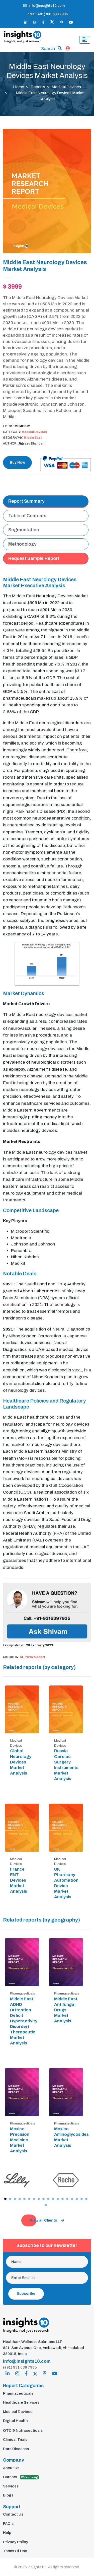 Image resolution: width=94 pixels, height=2576 pixels. I want to click on Privacy Policy, so click(15, 2542).